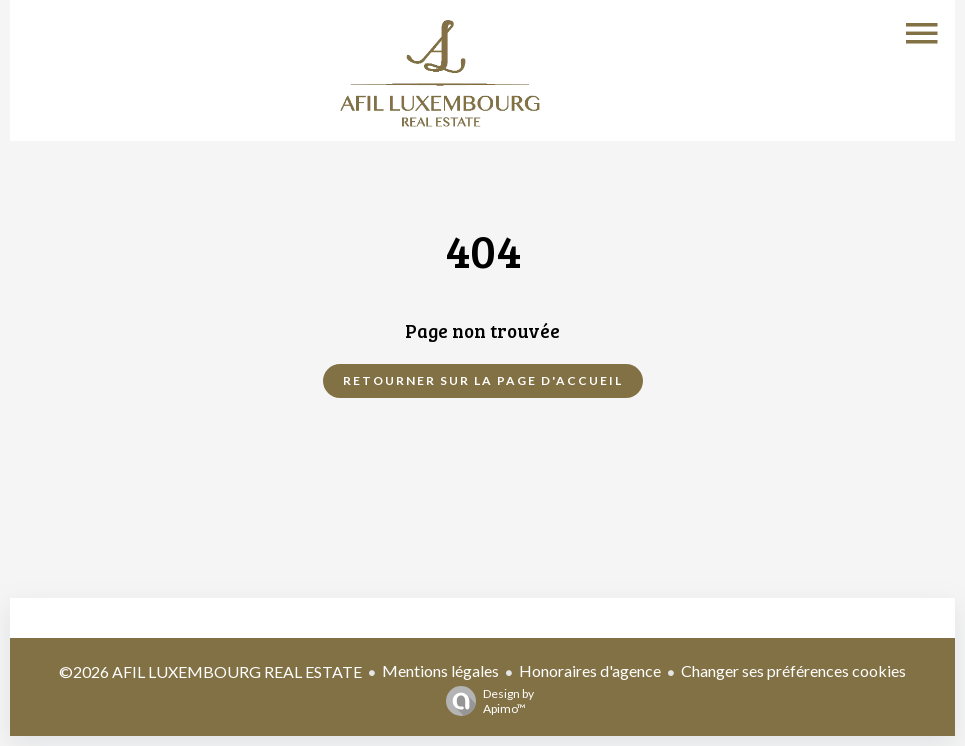 The width and height of the screenshot is (965, 746). I want to click on Retourner sur la page d'accueil, so click(483, 380).